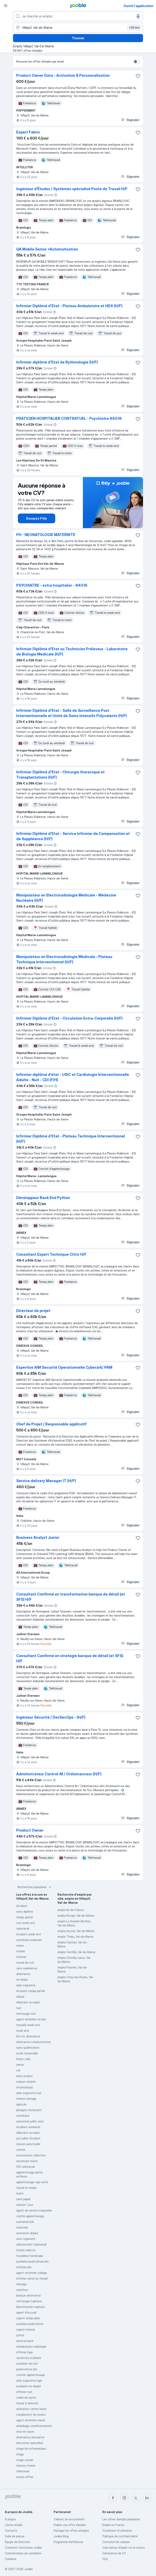 The image size is (156, 2576). Describe the element at coordinates (30, 2375) in the screenshot. I see `contrat apprentissage` at that location.